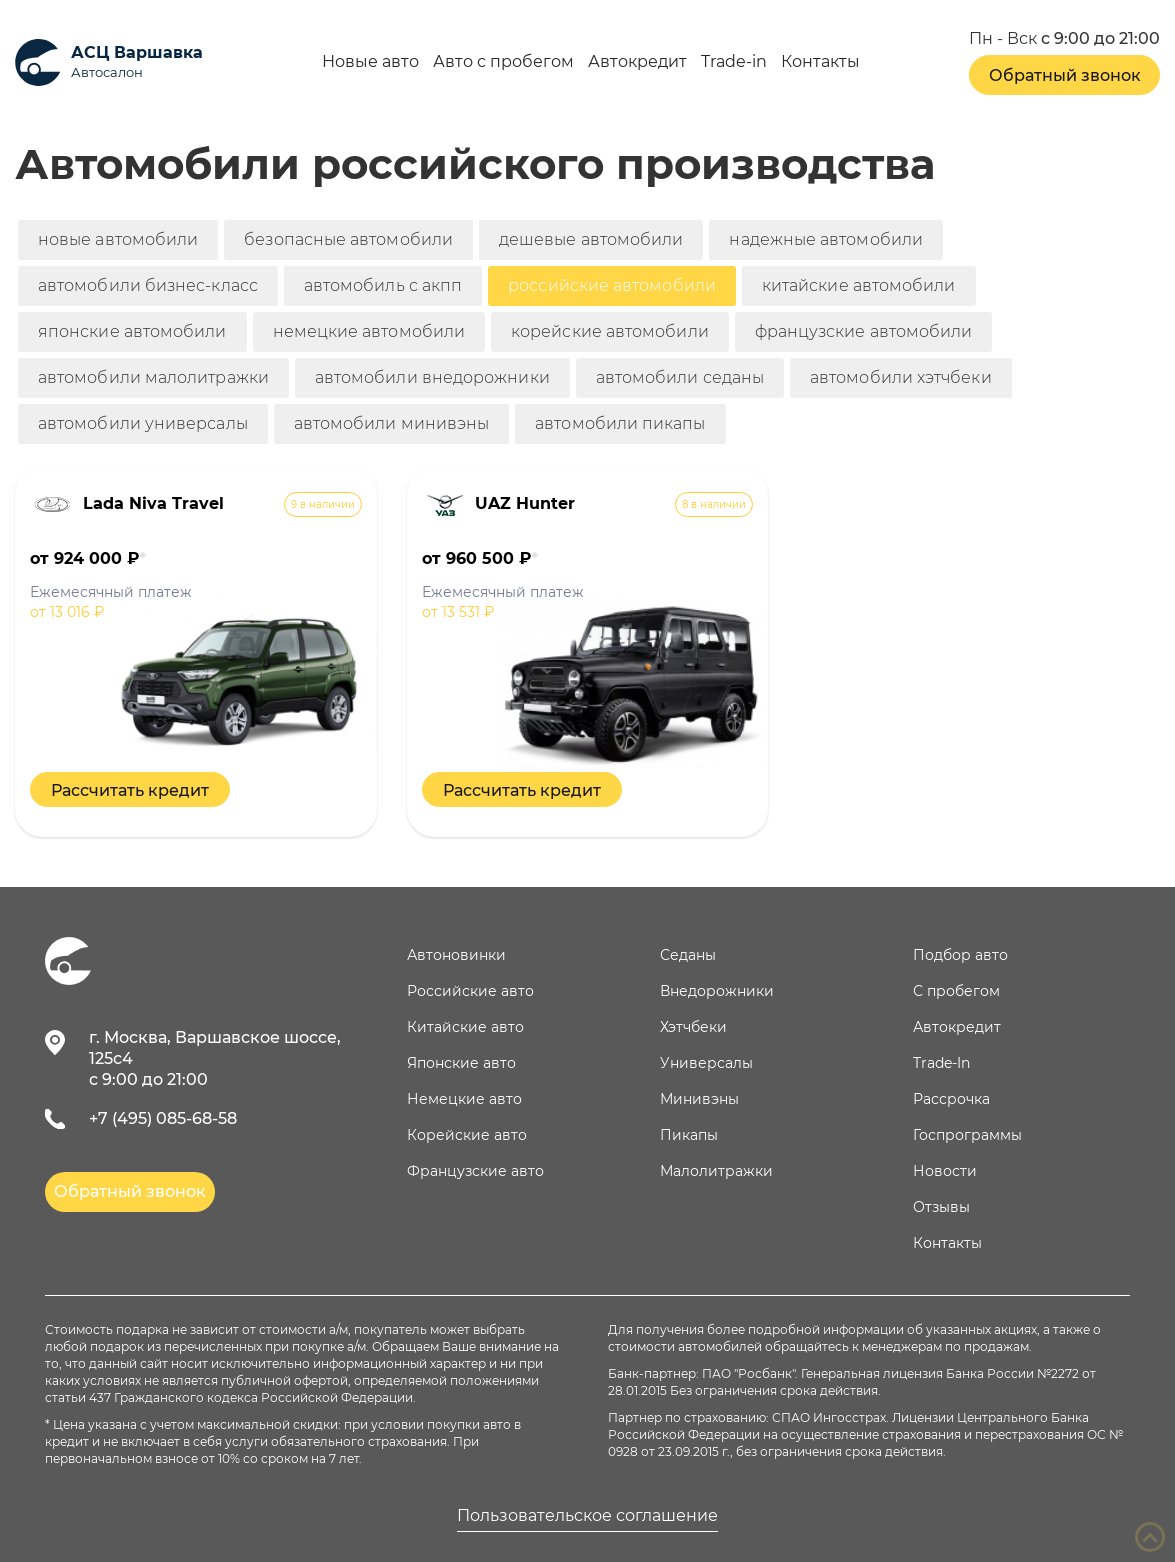 This screenshot has width=1175, height=1562. What do you see at coordinates (132, 331) in the screenshot?
I see `японские автомобили` at bounding box center [132, 331].